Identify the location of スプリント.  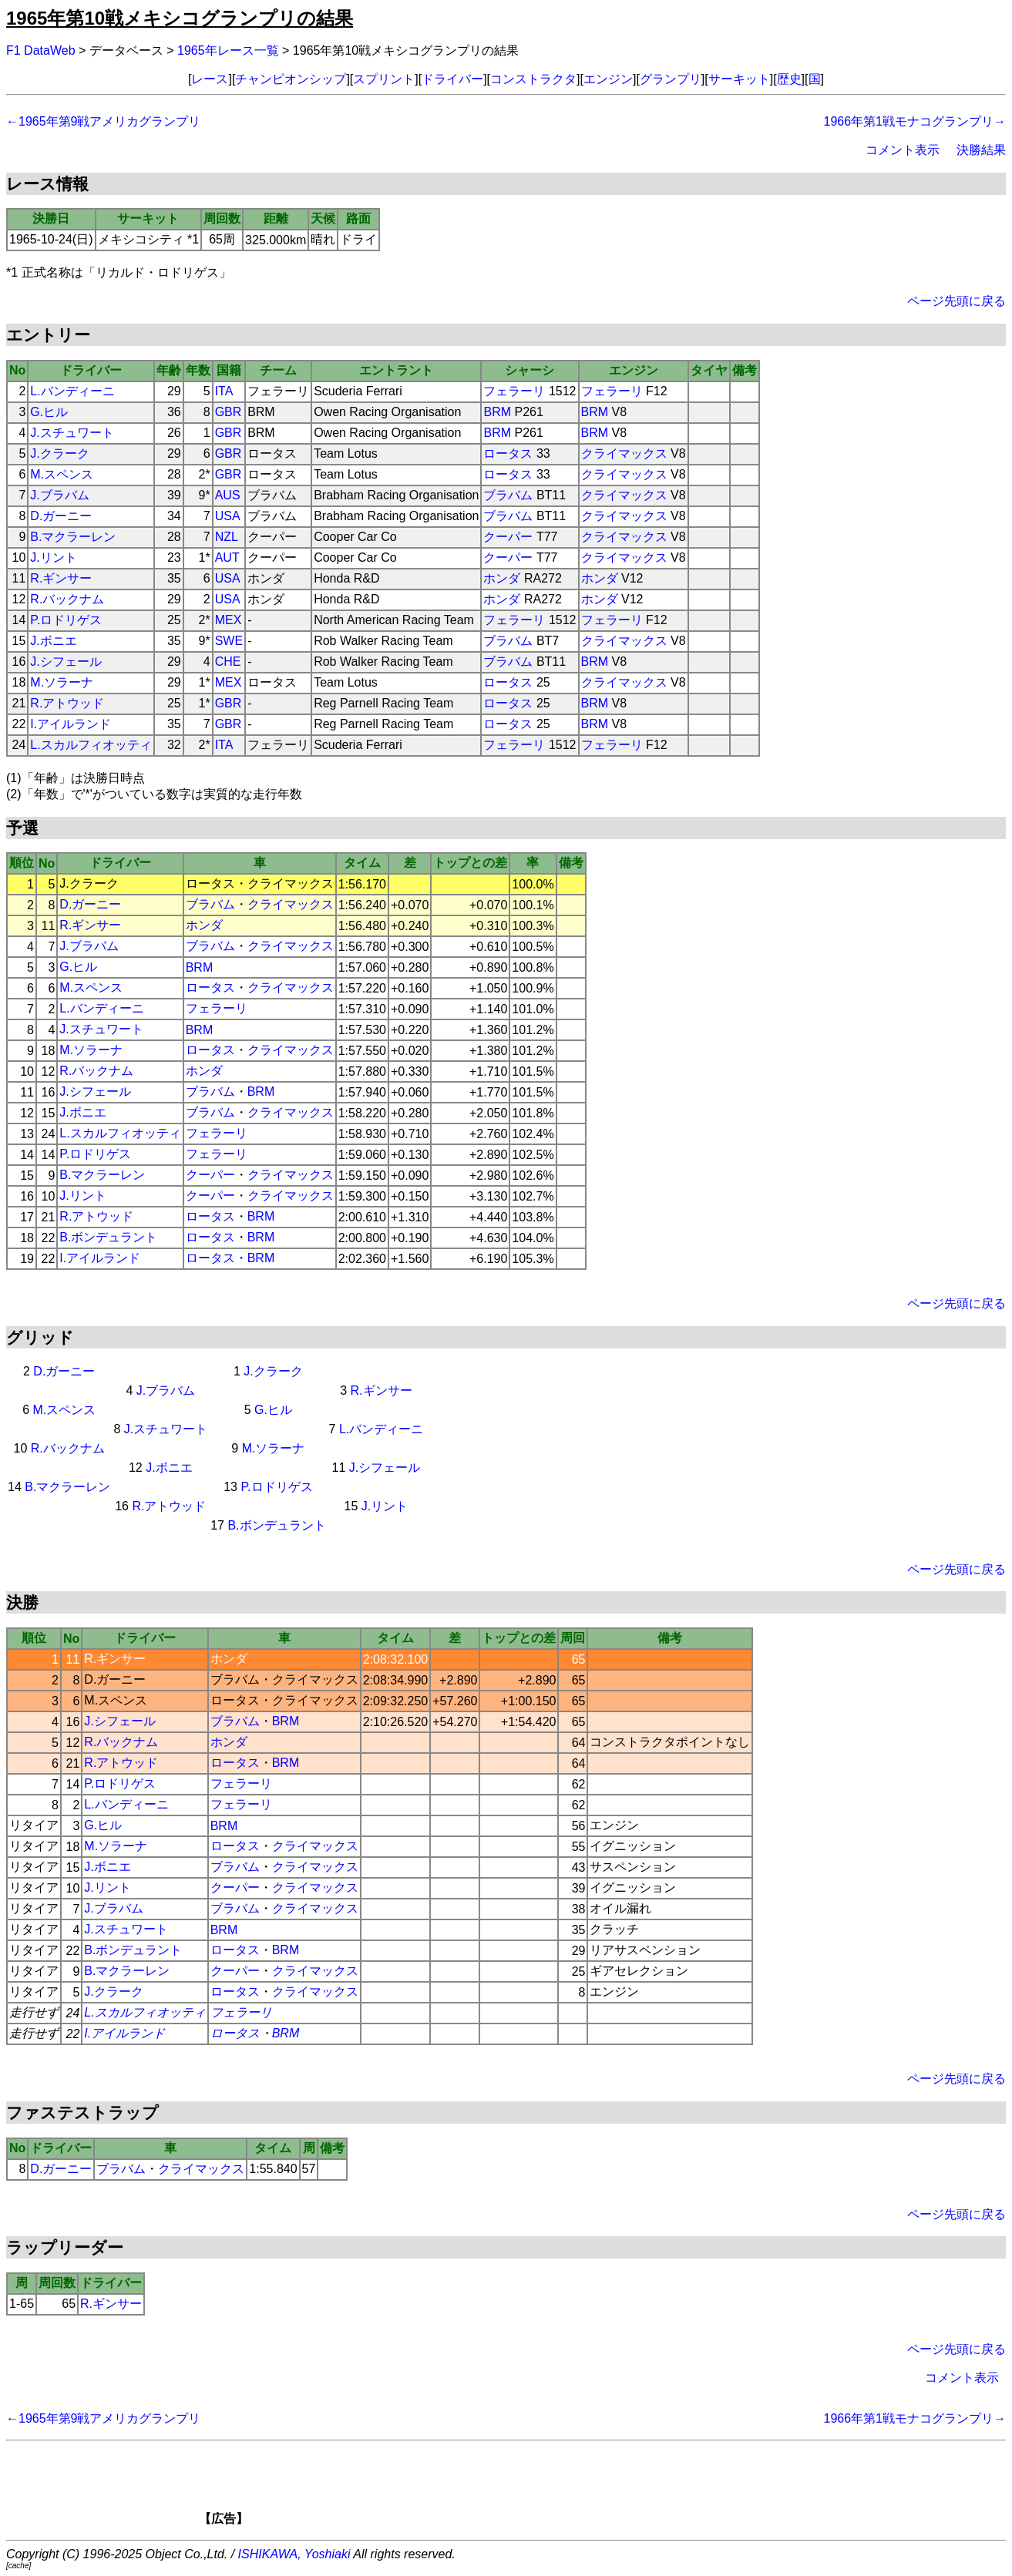
(384, 79).